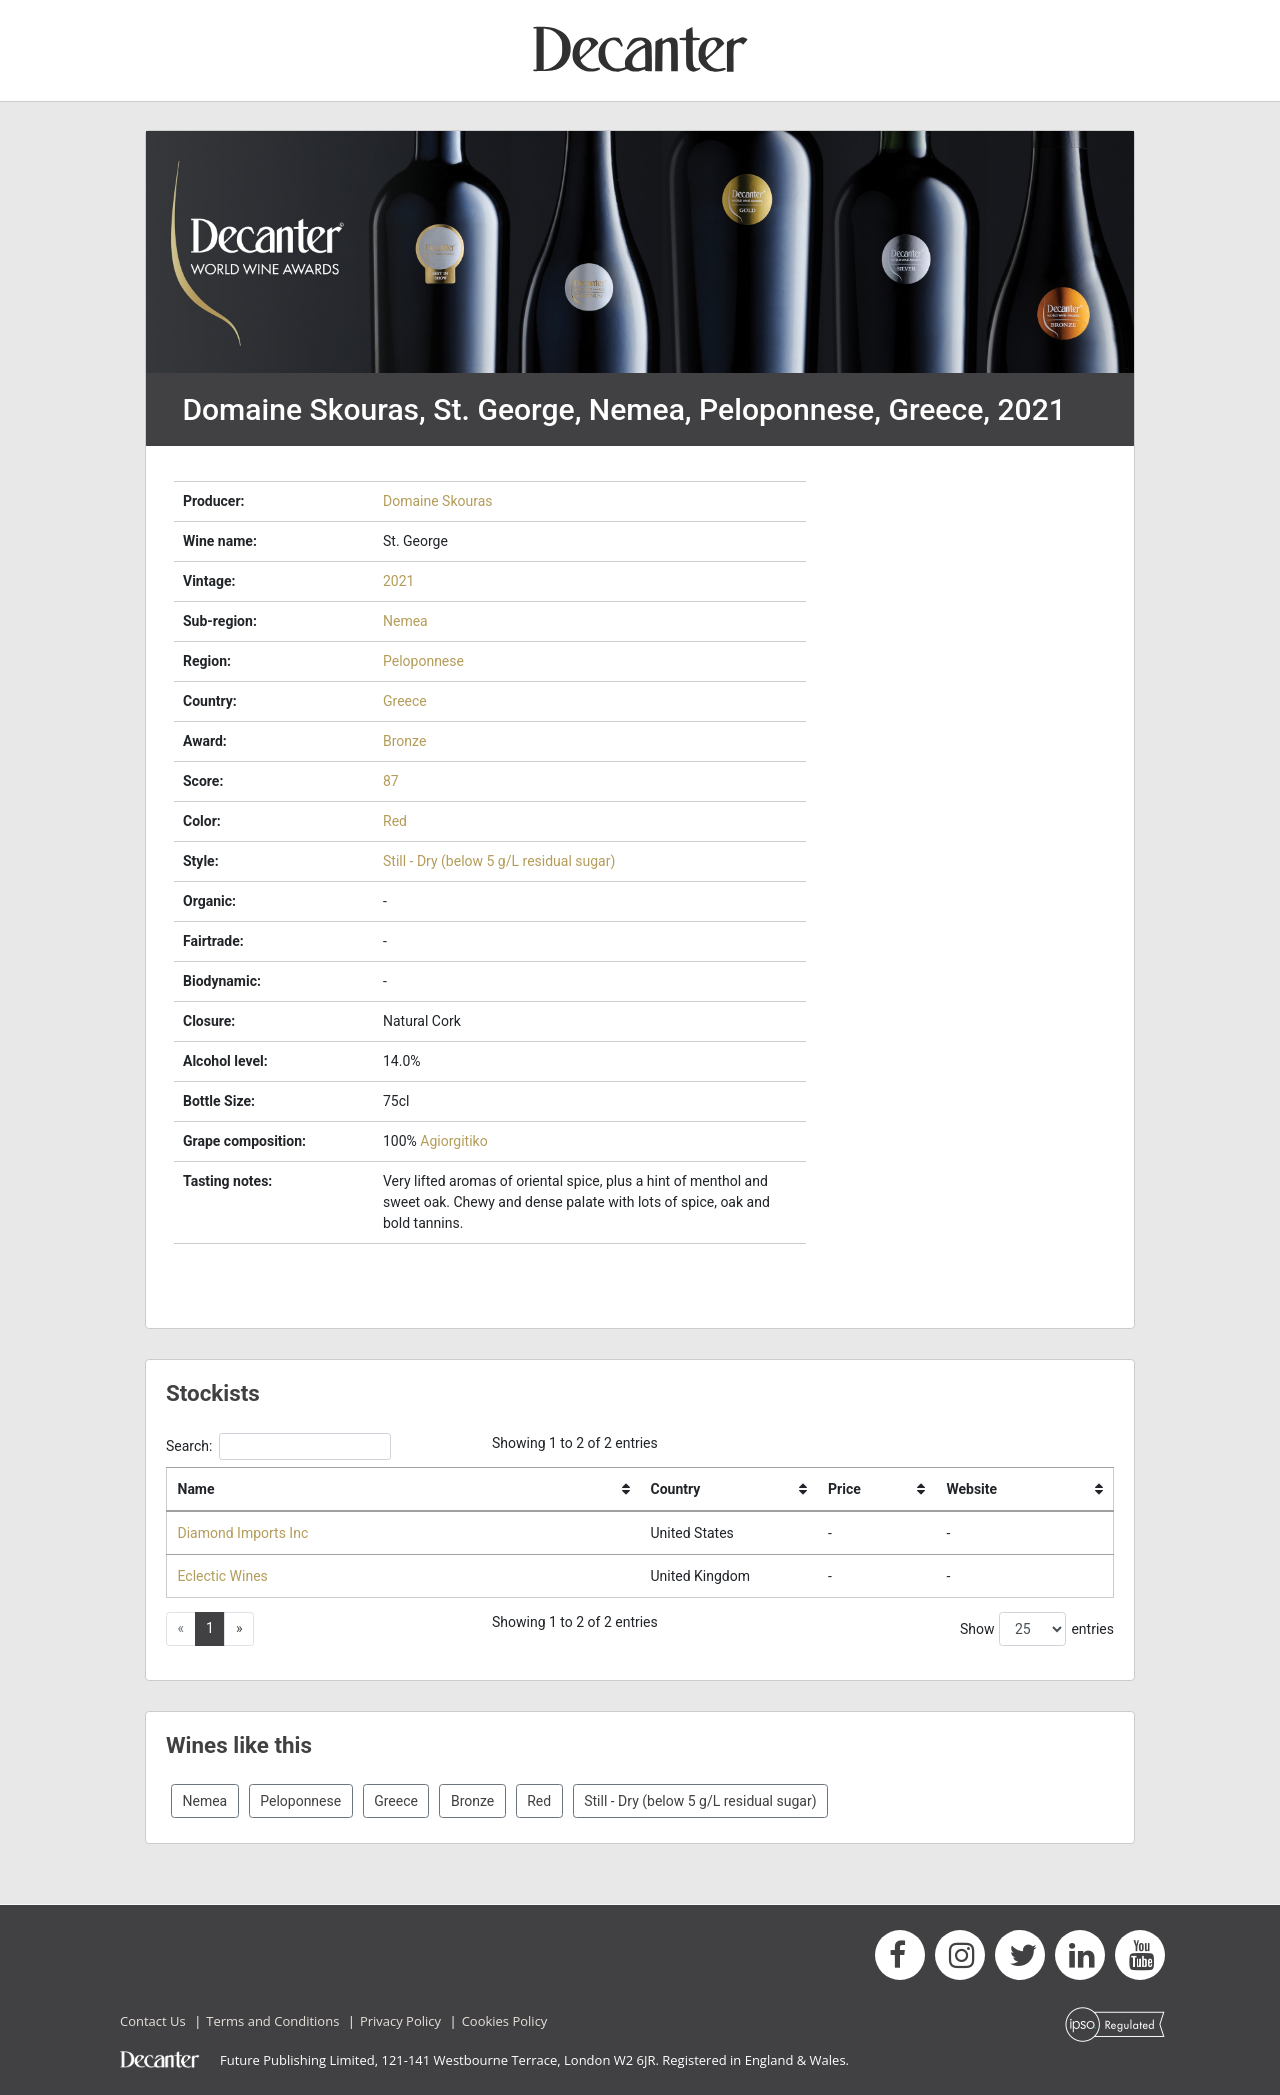 The image size is (1280, 2095). What do you see at coordinates (398, 581) in the screenshot?
I see `2021` at bounding box center [398, 581].